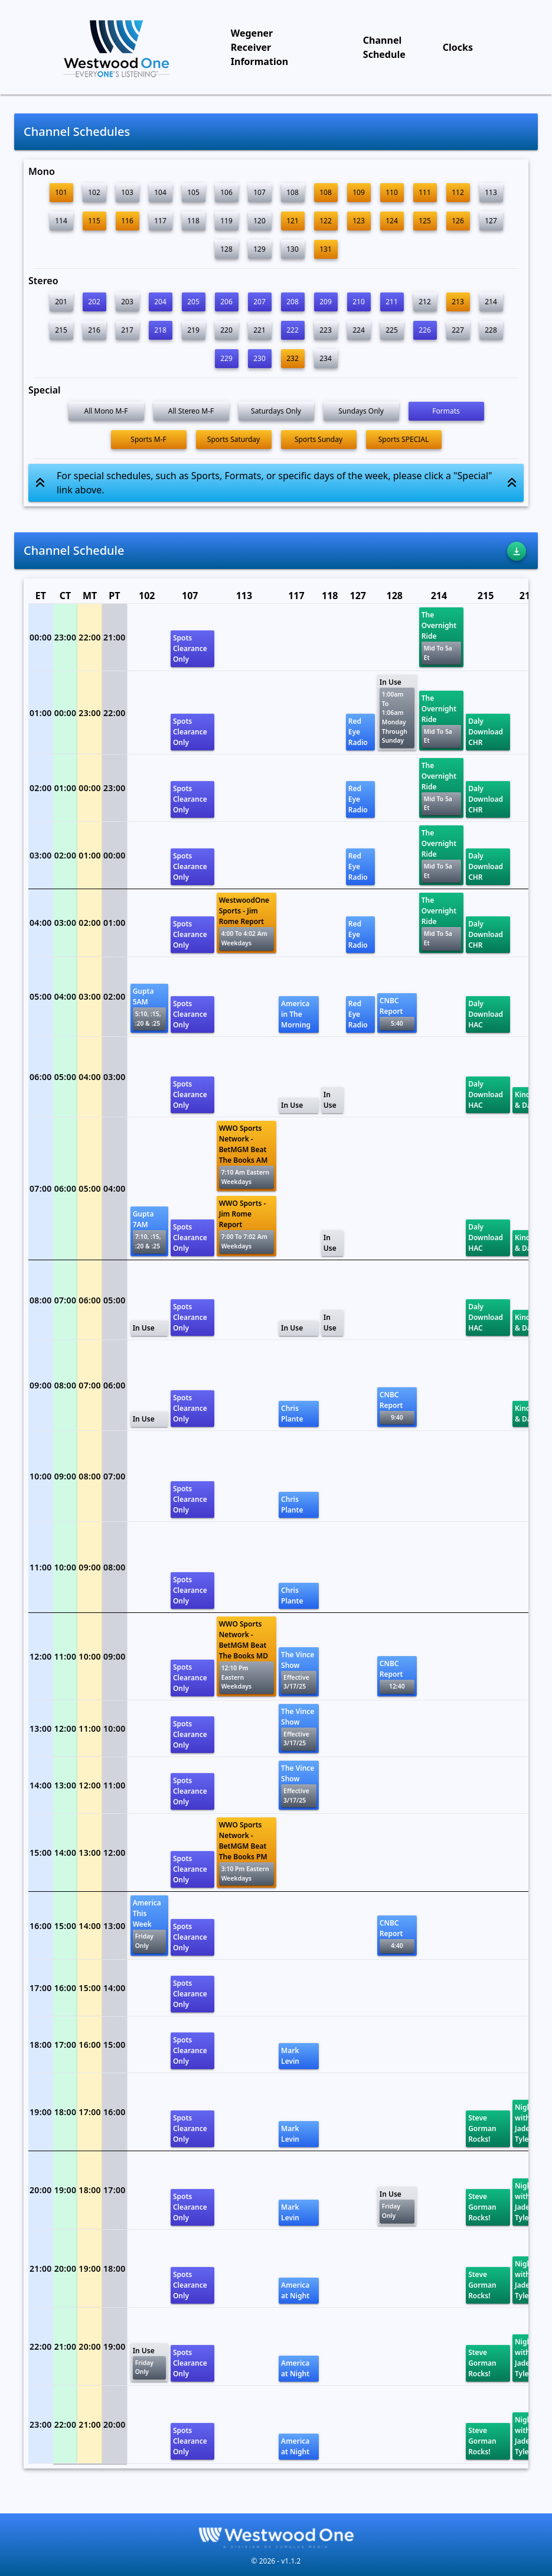  What do you see at coordinates (127, 221) in the screenshot?
I see `116` at bounding box center [127, 221].